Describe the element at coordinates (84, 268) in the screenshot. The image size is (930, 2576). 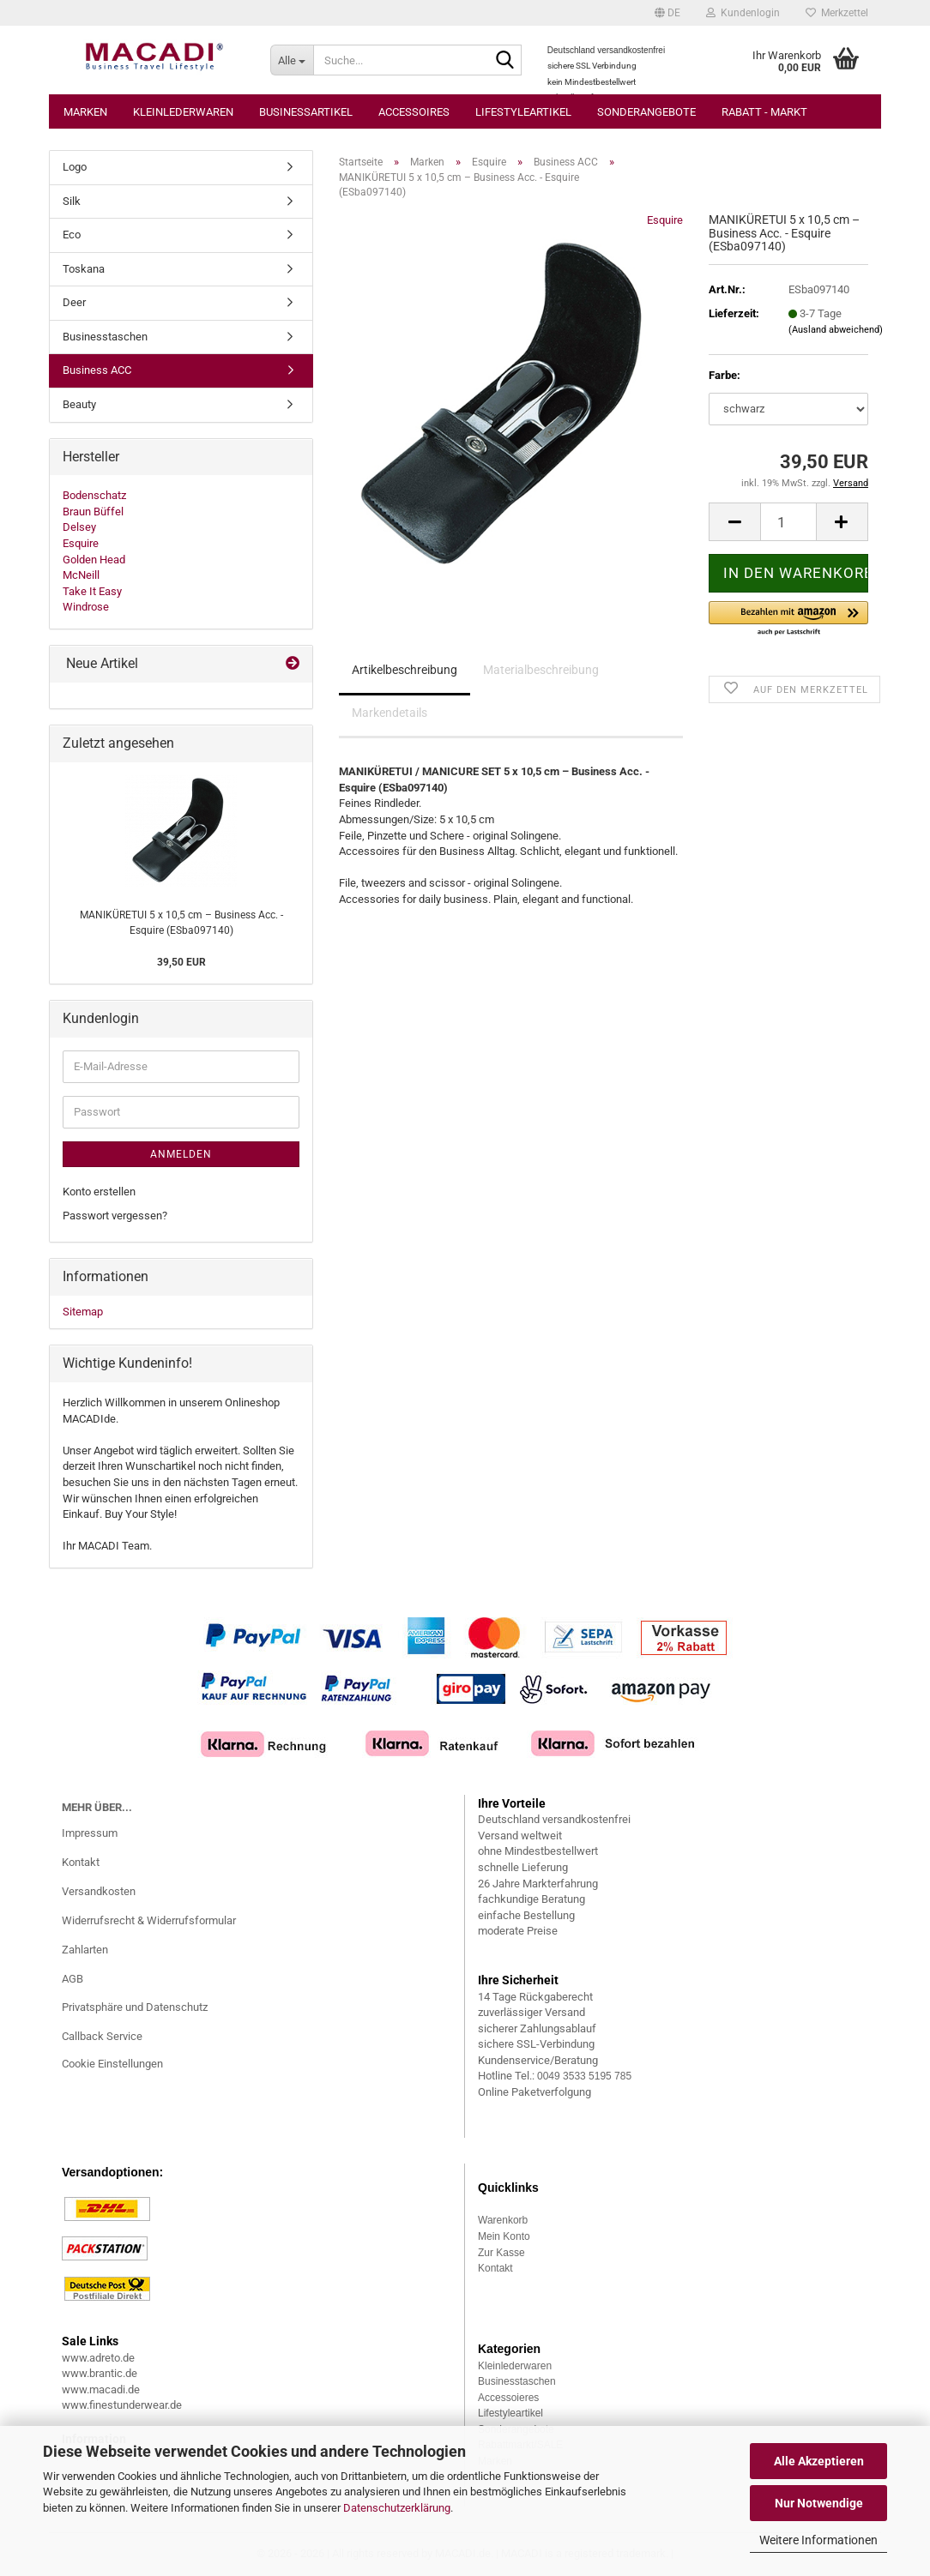
I see `Toskana` at that location.